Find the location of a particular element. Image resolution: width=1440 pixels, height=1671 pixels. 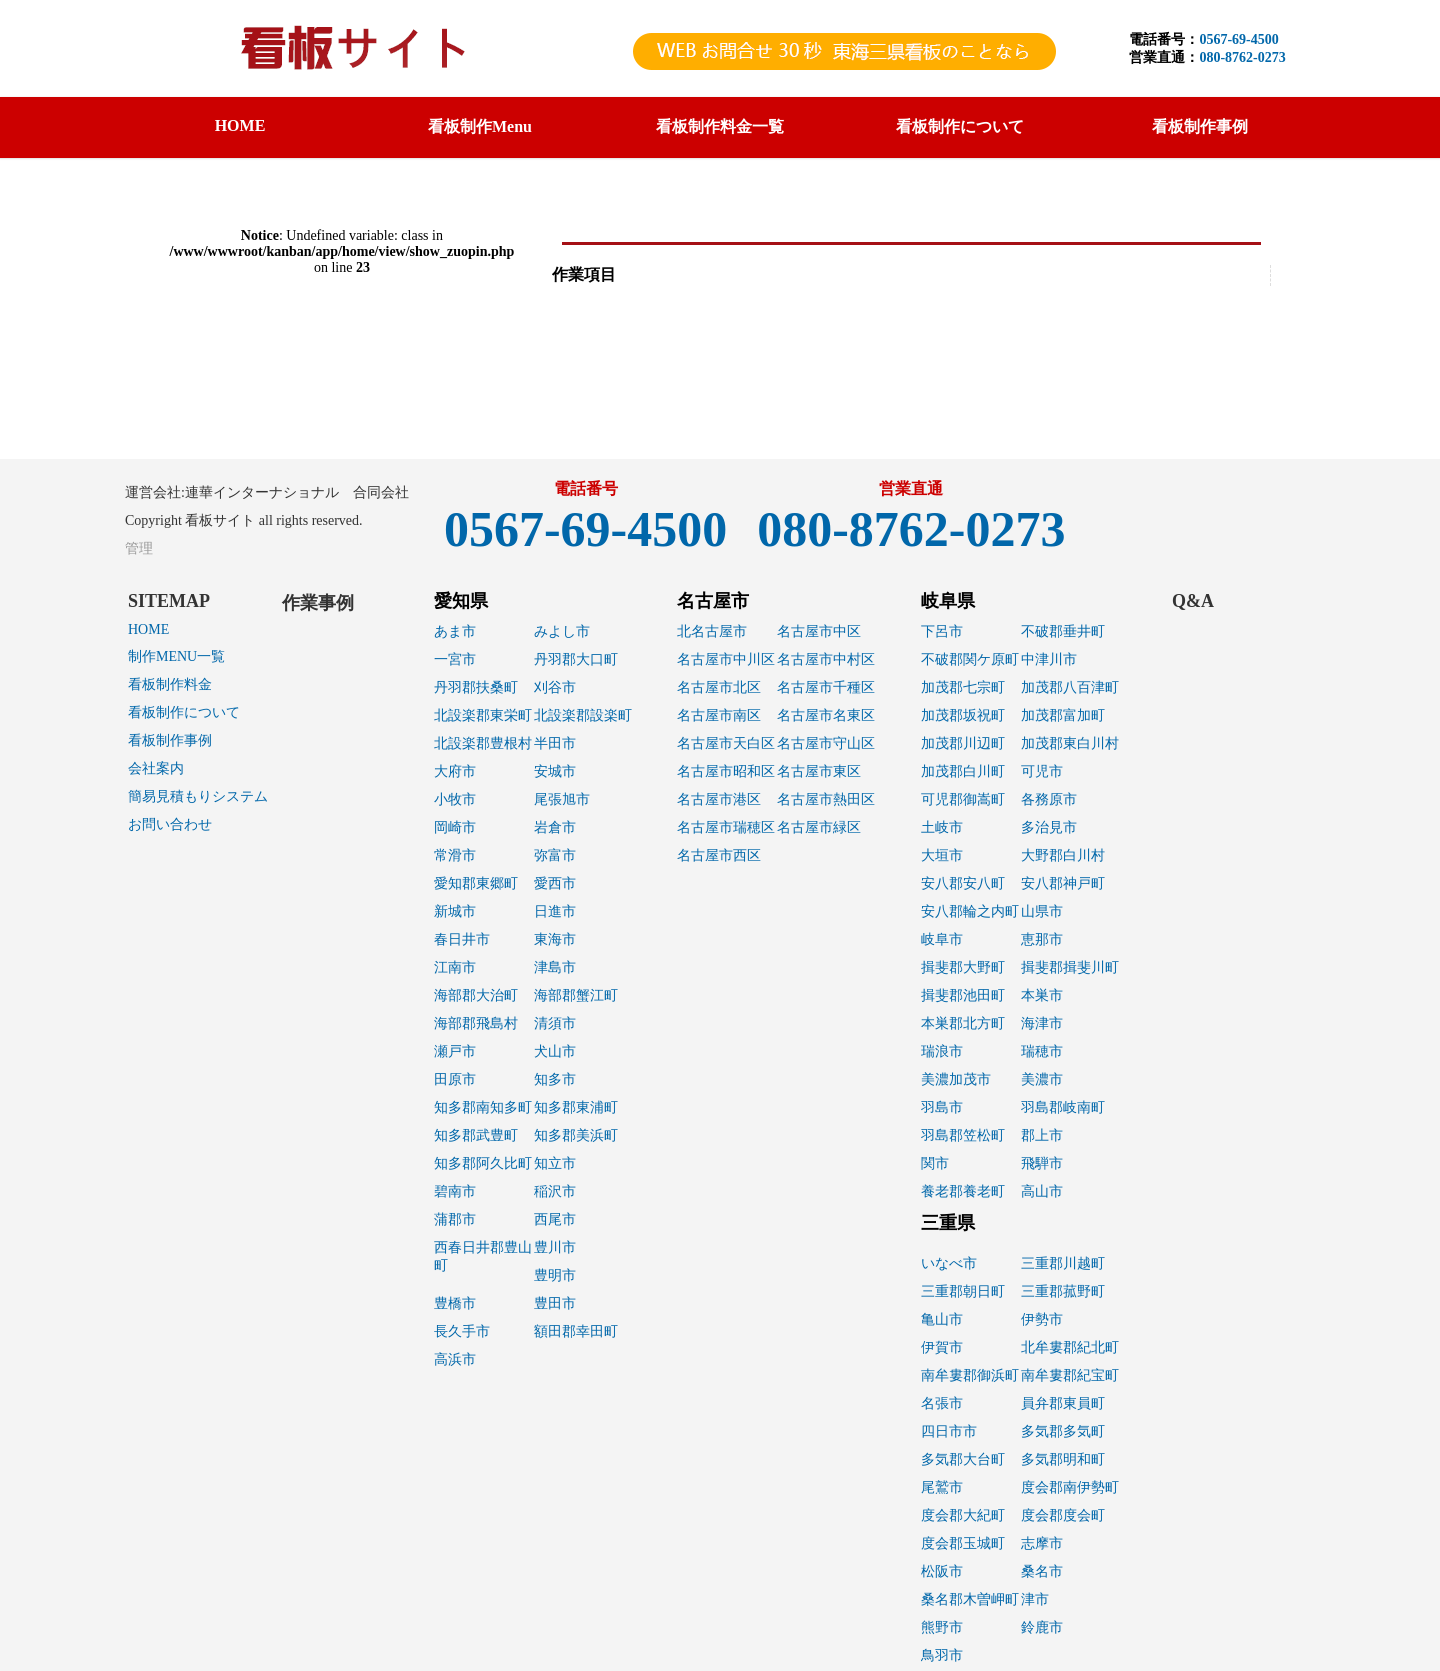

伊勢市 is located at coordinates (1042, 1319).